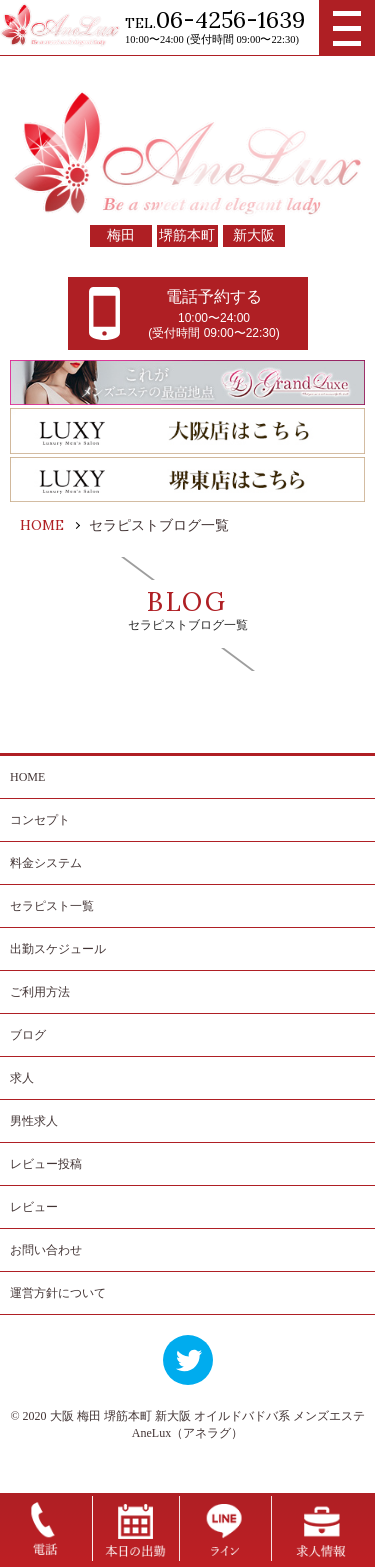 The image size is (375, 1567). What do you see at coordinates (27, 777) in the screenshot?
I see `HOME` at bounding box center [27, 777].